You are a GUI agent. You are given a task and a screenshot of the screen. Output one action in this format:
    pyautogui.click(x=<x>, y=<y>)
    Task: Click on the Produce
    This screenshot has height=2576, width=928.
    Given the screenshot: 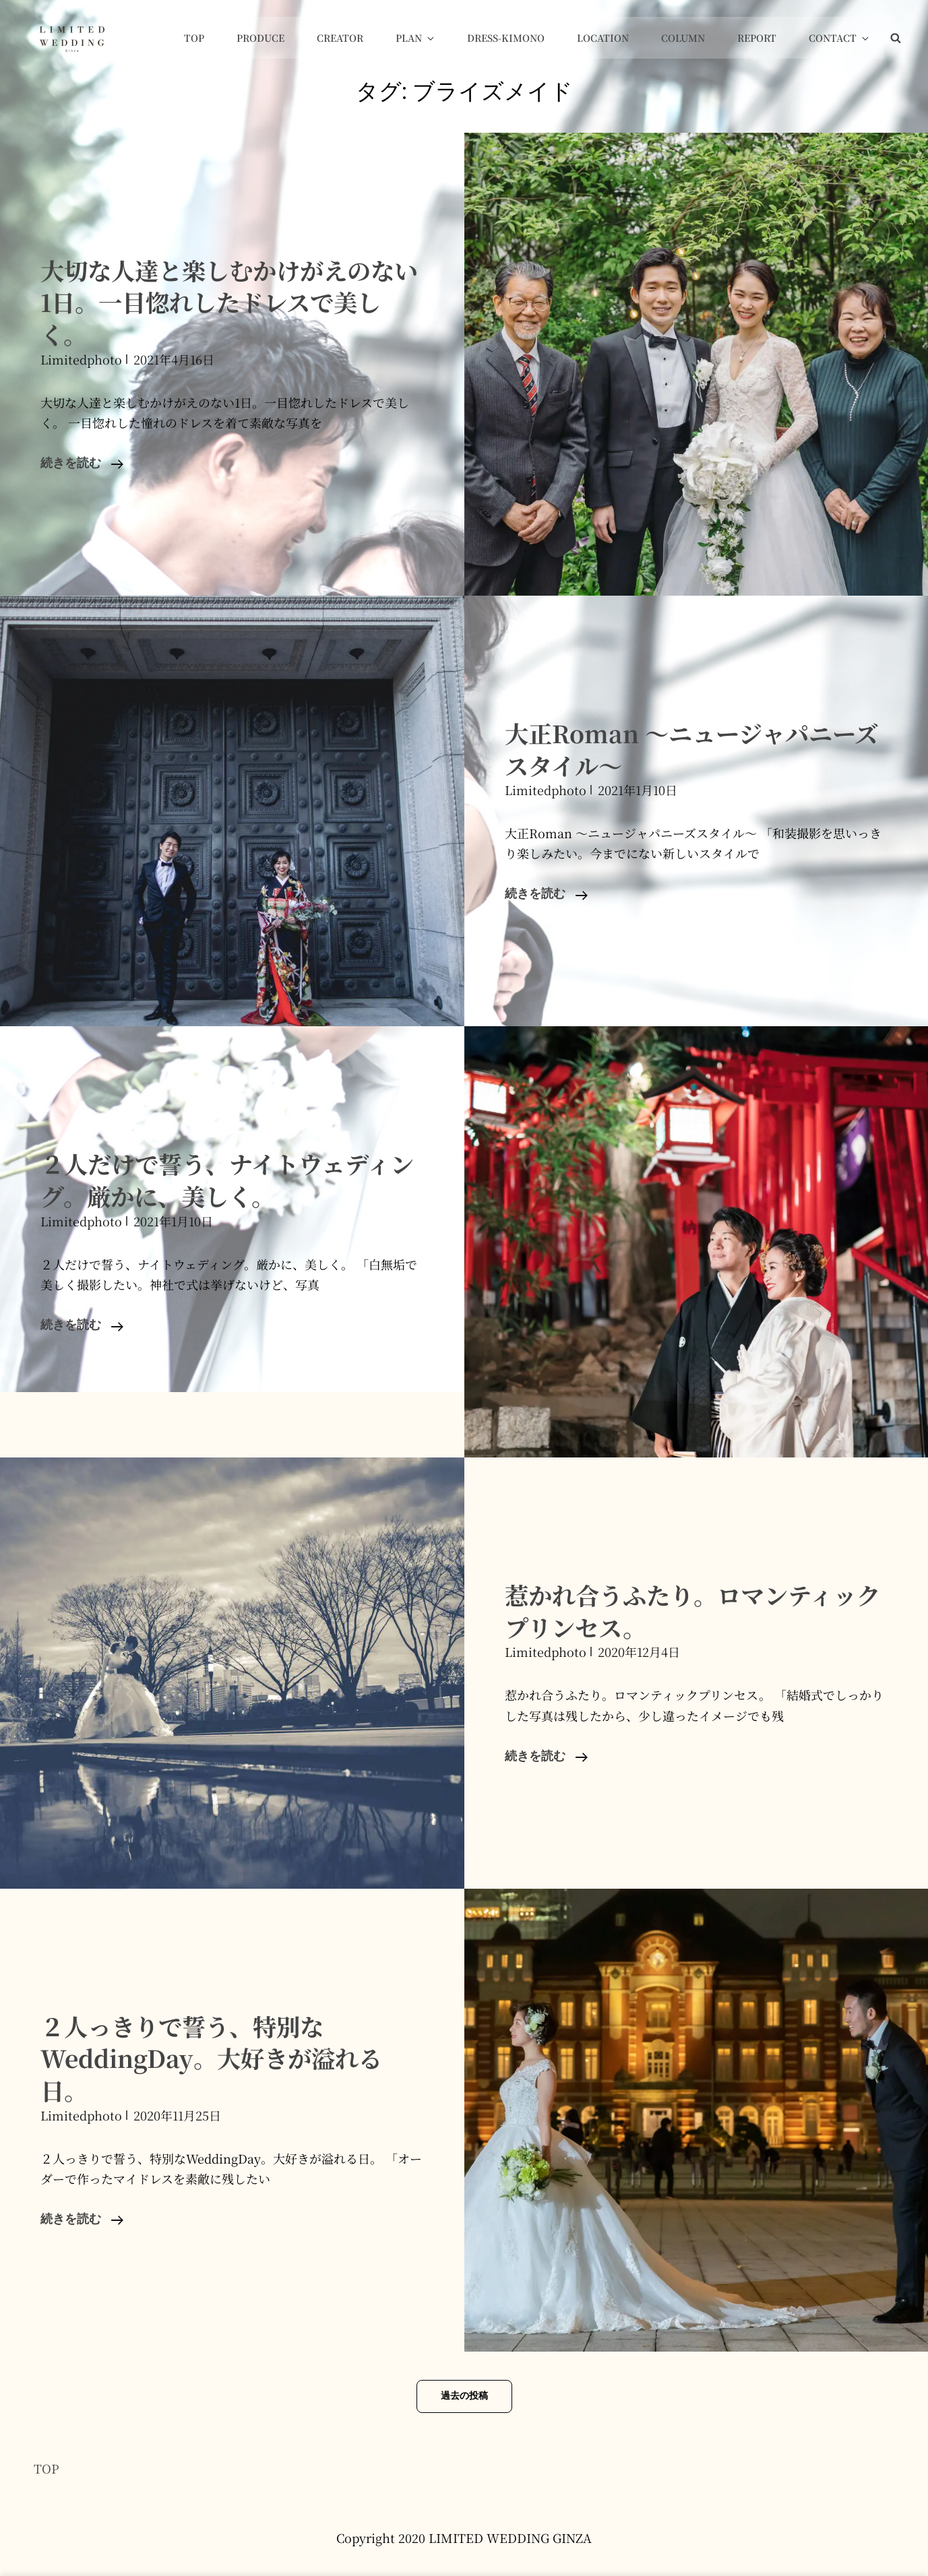 What is the action you would take?
    pyautogui.click(x=279, y=37)
    